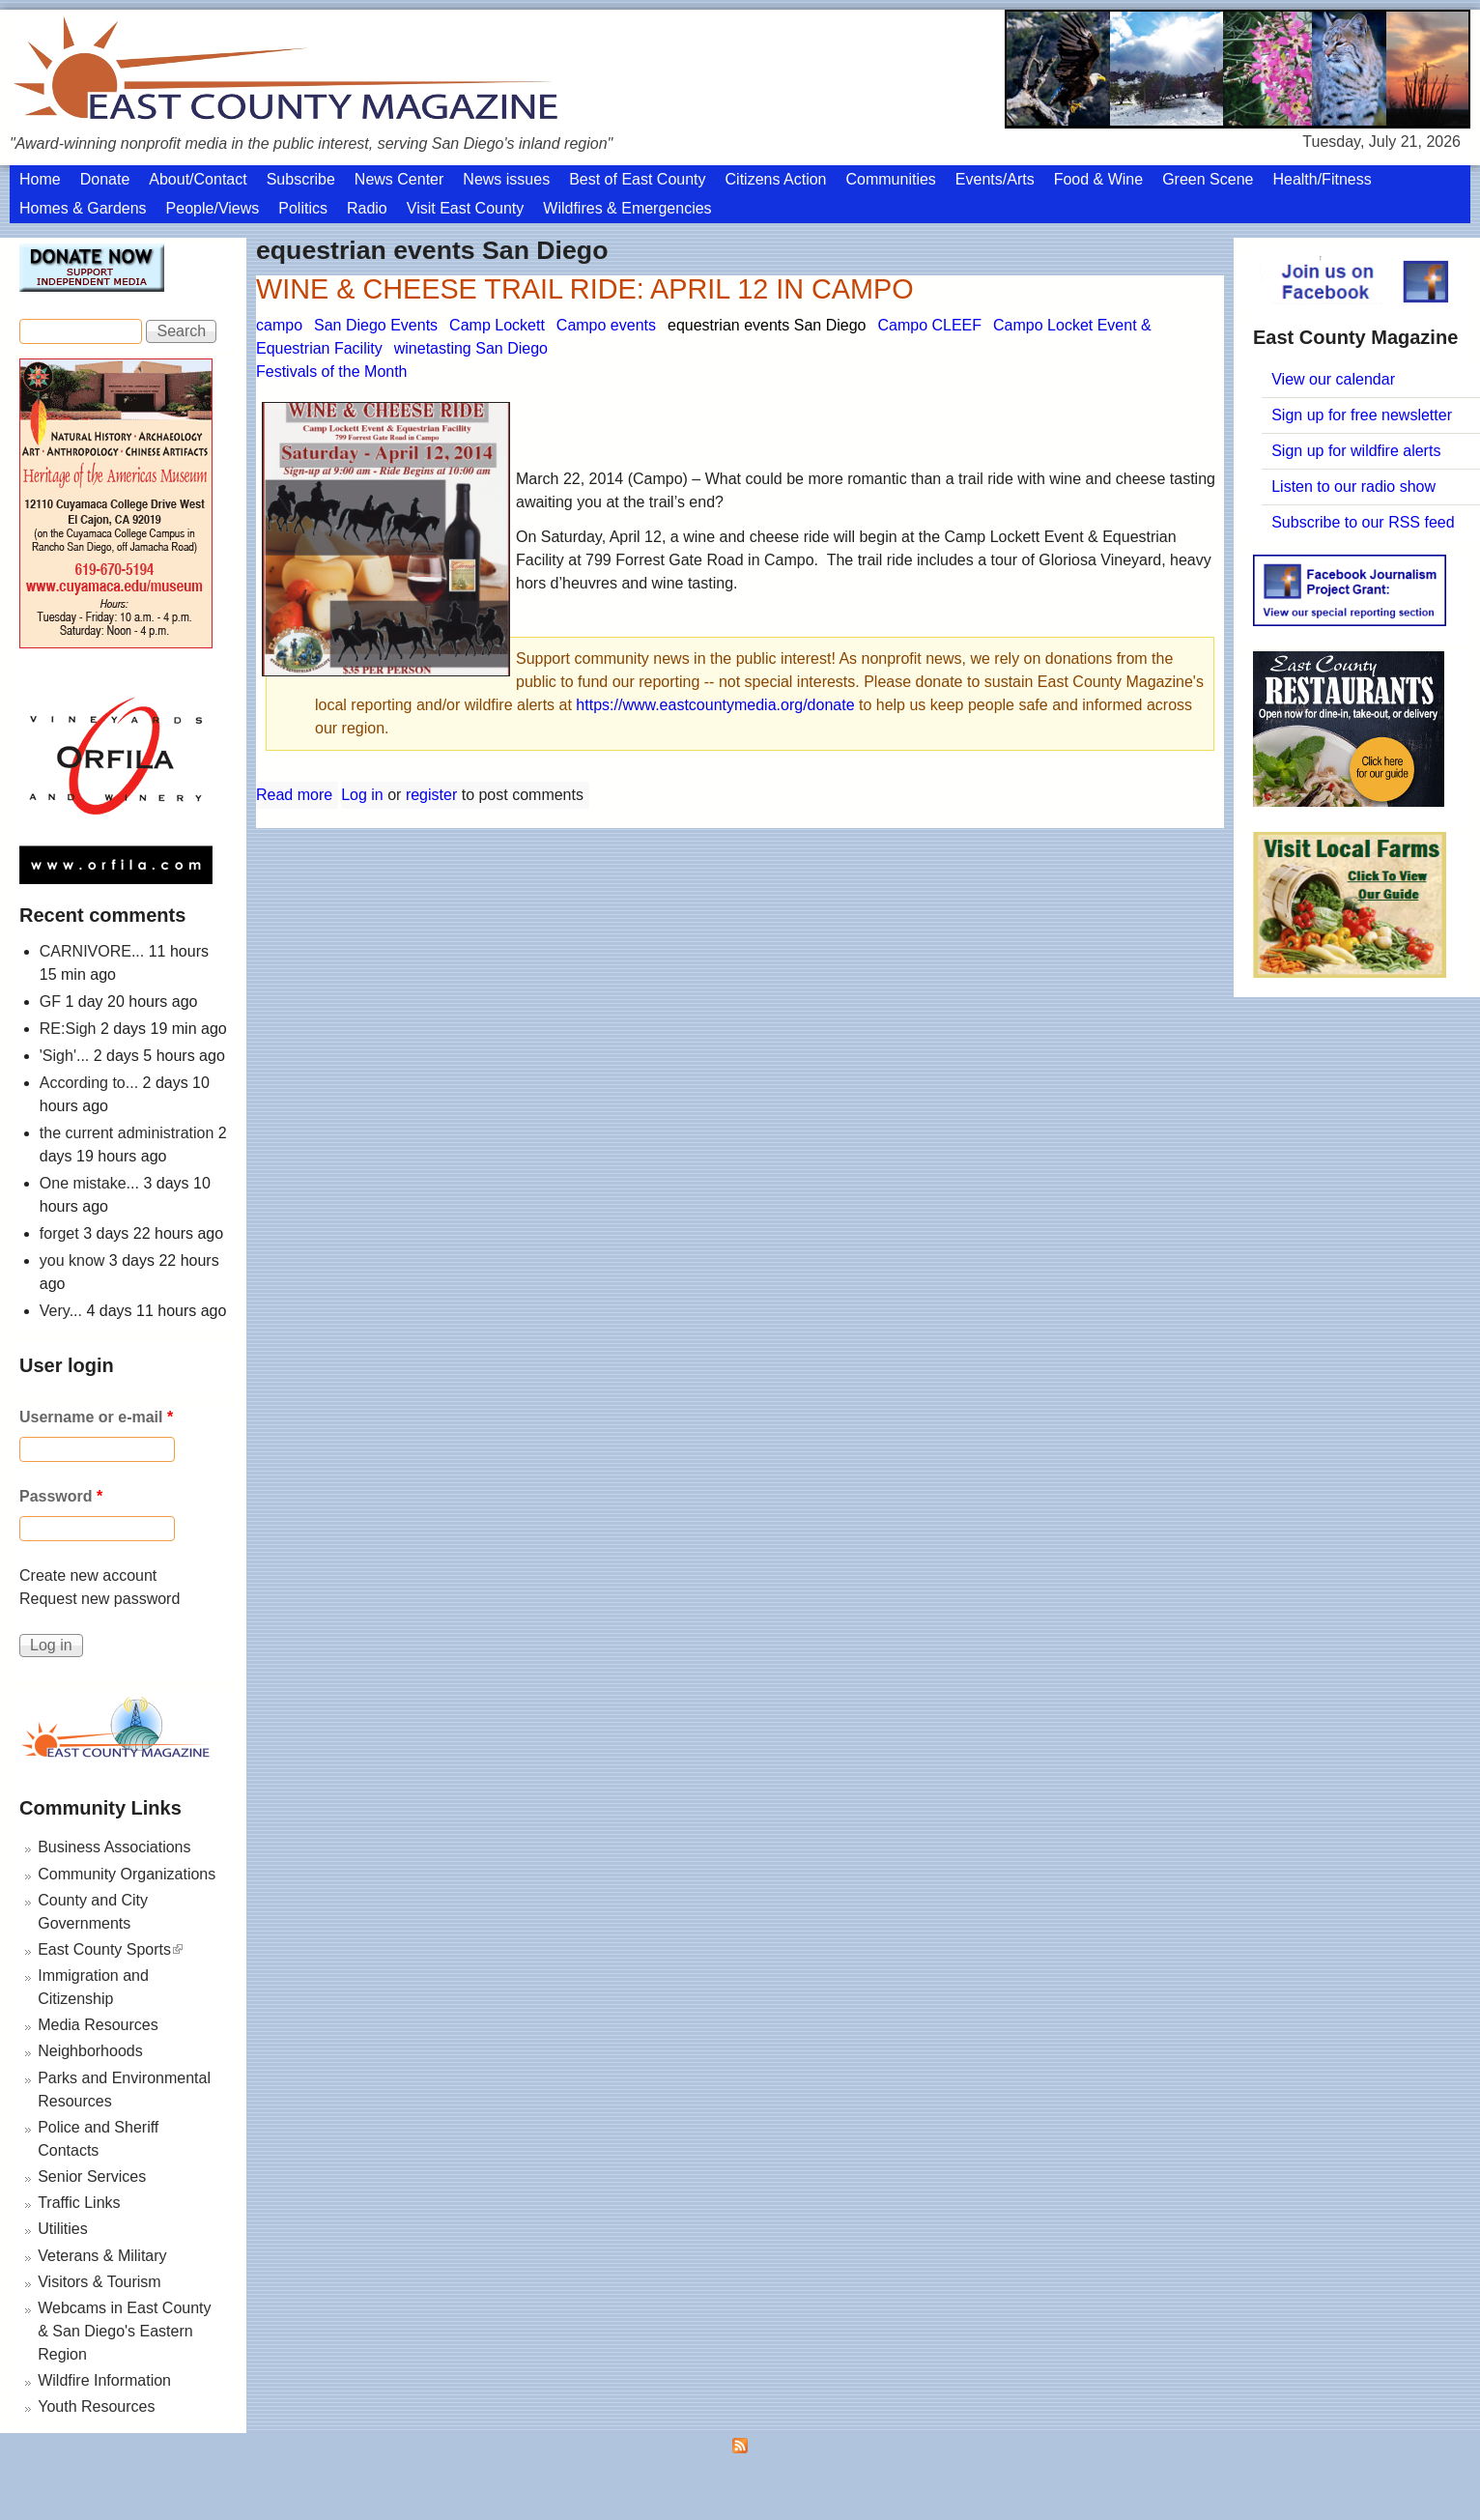 Image resolution: width=1480 pixels, height=2520 pixels. I want to click on Visit East County, so click(466, 208).